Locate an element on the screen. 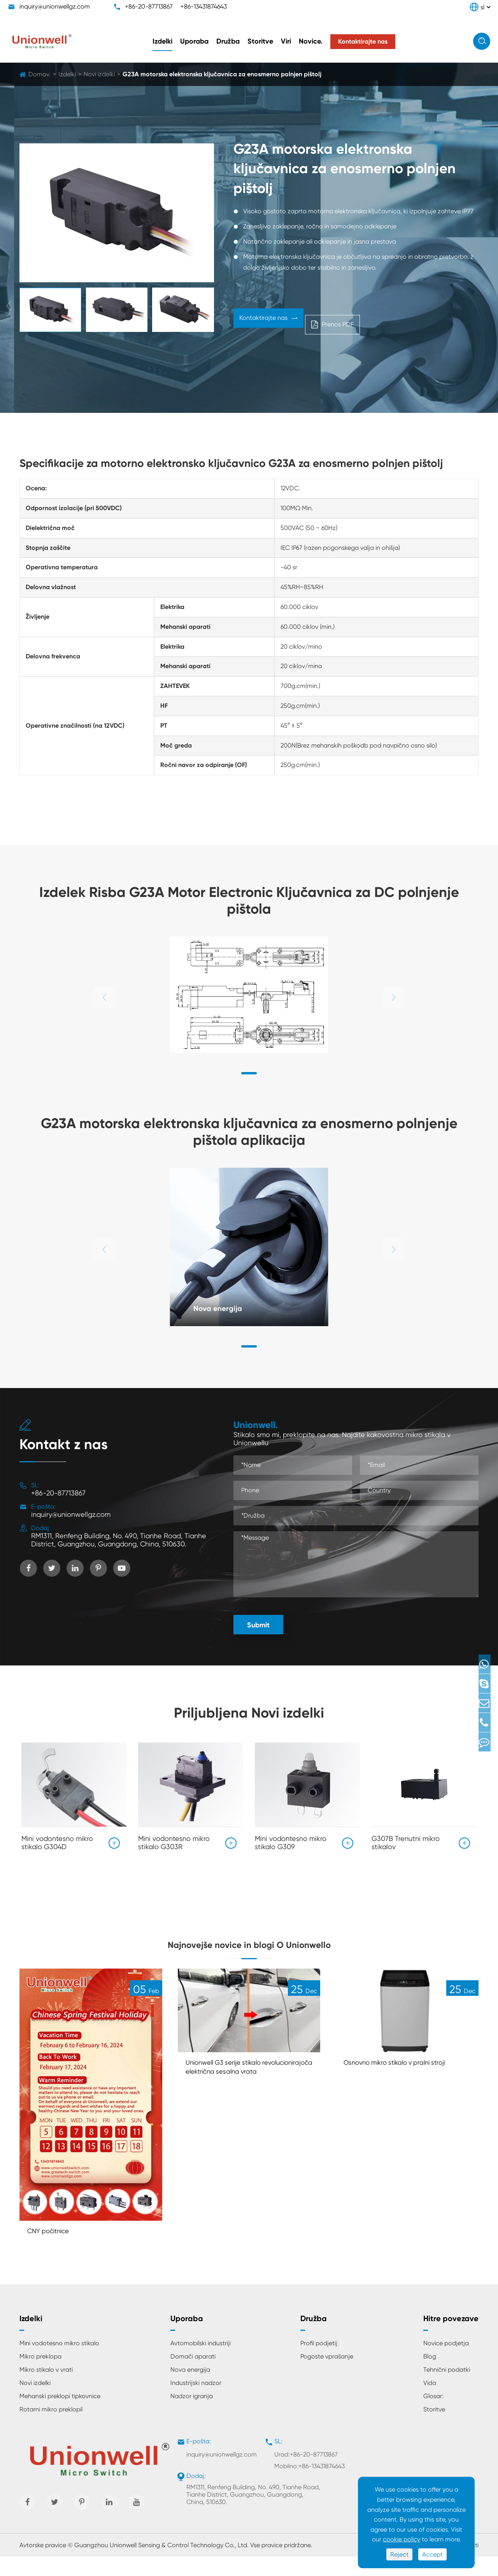 Image resolution: width=498 pixels, height=2576 pixels. Profil podjetij is located at coordinates (318, 2362).